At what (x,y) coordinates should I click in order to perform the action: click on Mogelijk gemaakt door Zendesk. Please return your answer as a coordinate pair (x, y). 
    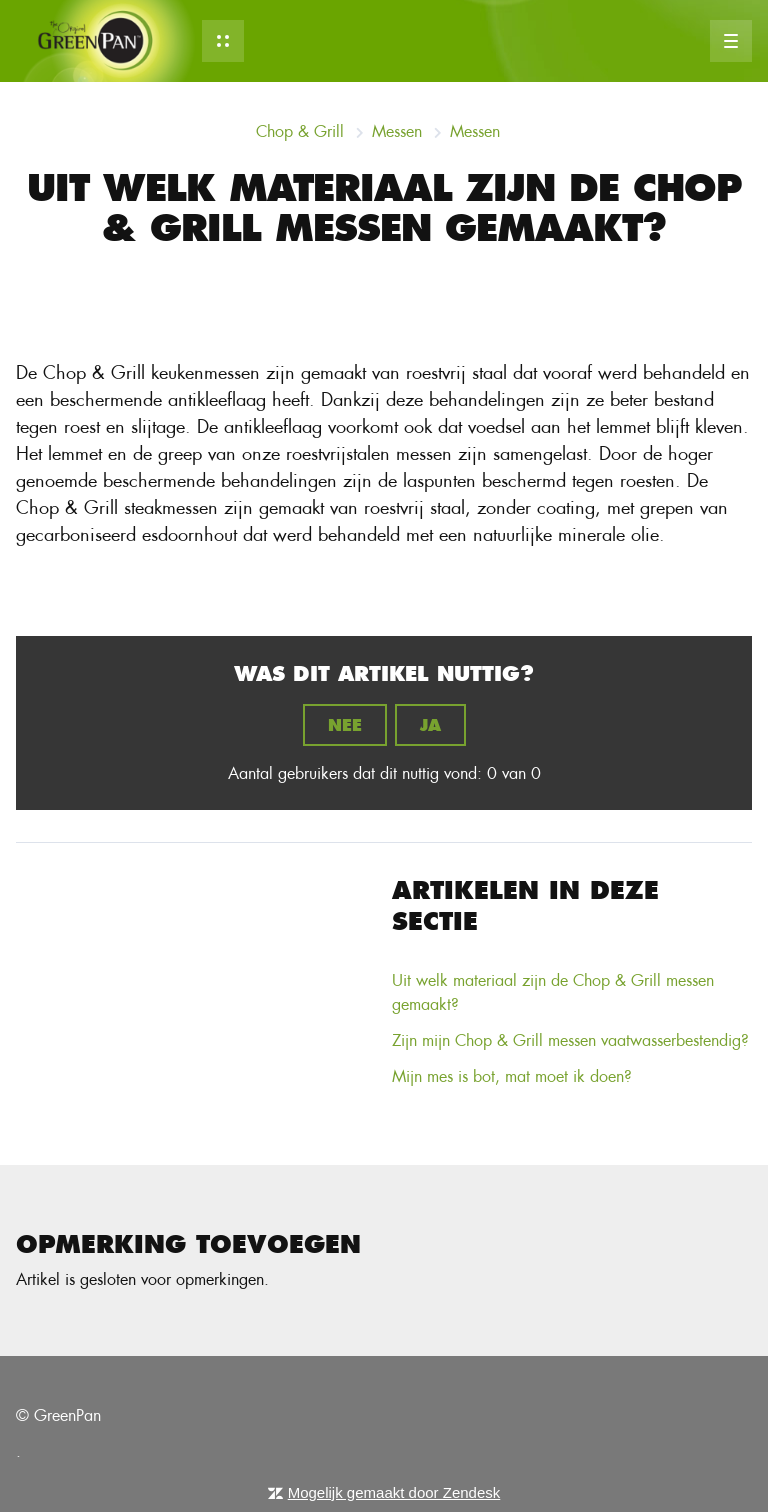
    Looking at the image, I should click on (394, 1492).